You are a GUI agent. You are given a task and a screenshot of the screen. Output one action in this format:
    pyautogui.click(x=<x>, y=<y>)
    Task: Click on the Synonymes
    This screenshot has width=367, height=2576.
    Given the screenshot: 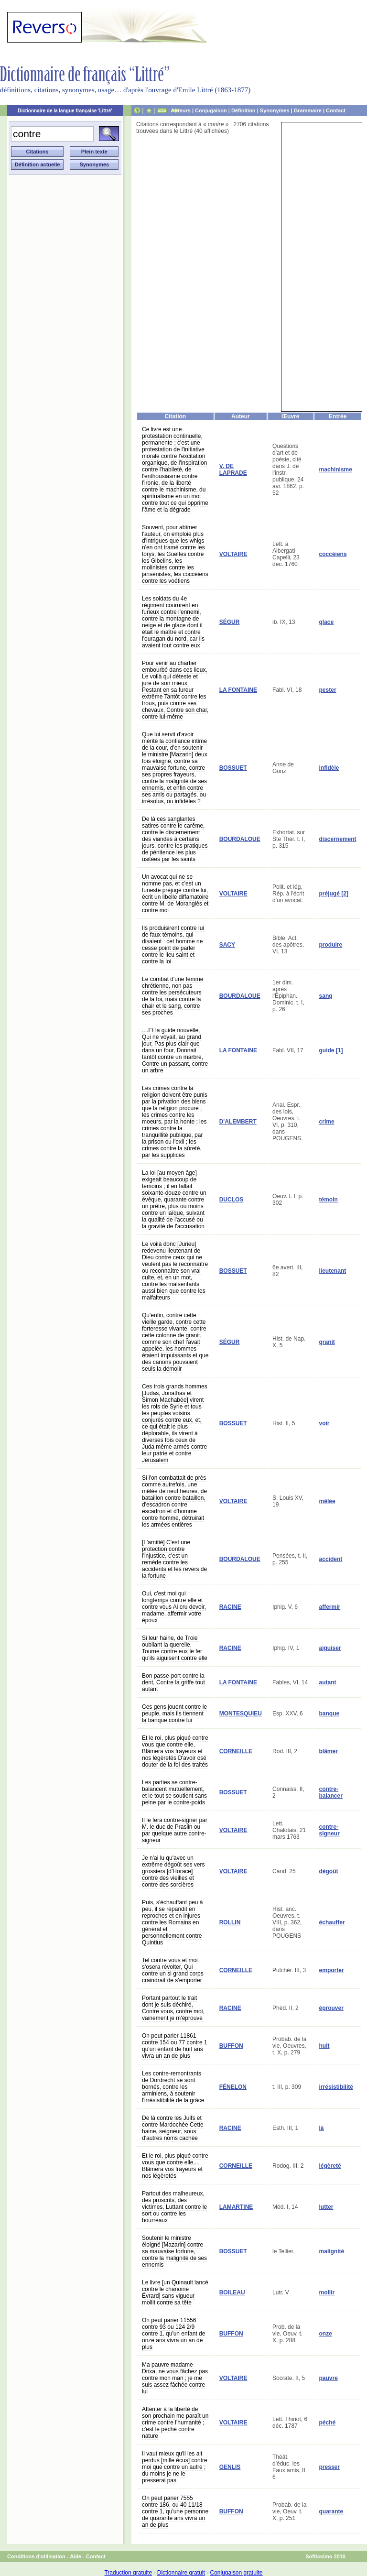 What is the action you would take?
    pyautogui.click(x=275, y=110)
    